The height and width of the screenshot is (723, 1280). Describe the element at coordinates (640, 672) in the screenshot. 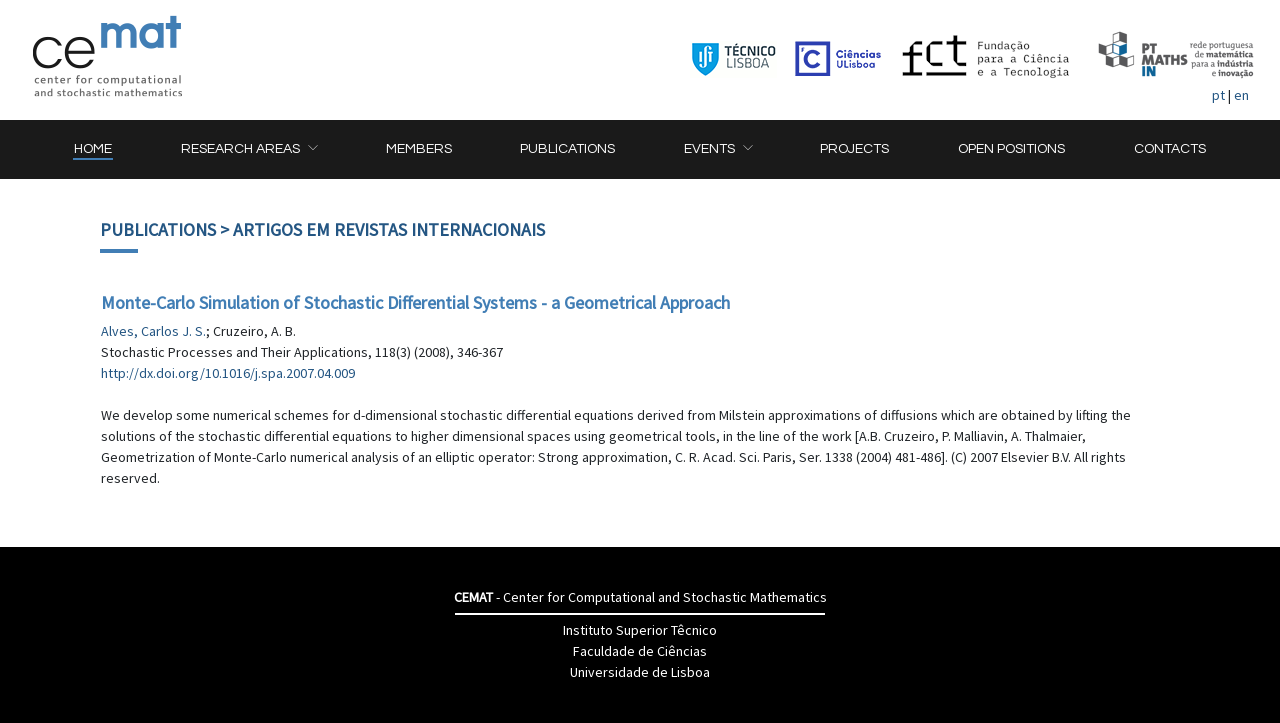

I see `Universidade de Lisboa` at that location.